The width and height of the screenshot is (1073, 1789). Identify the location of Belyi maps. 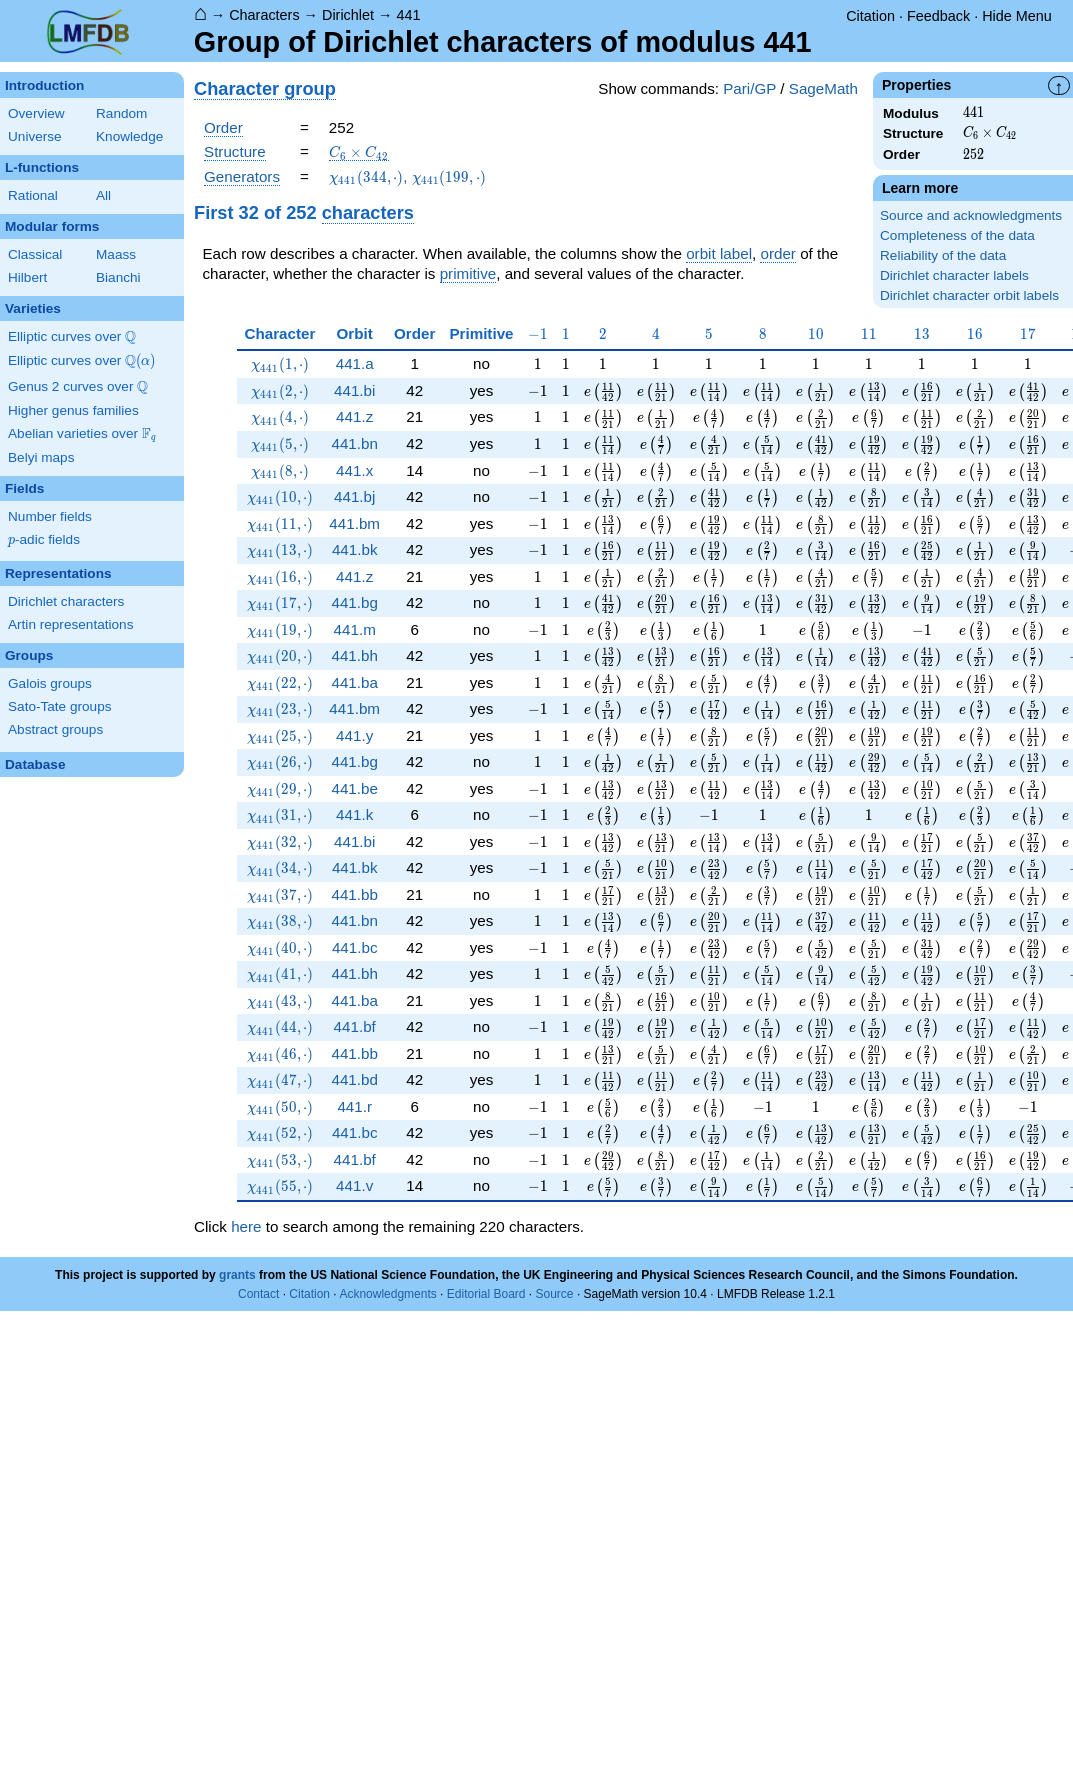
(41, 457).